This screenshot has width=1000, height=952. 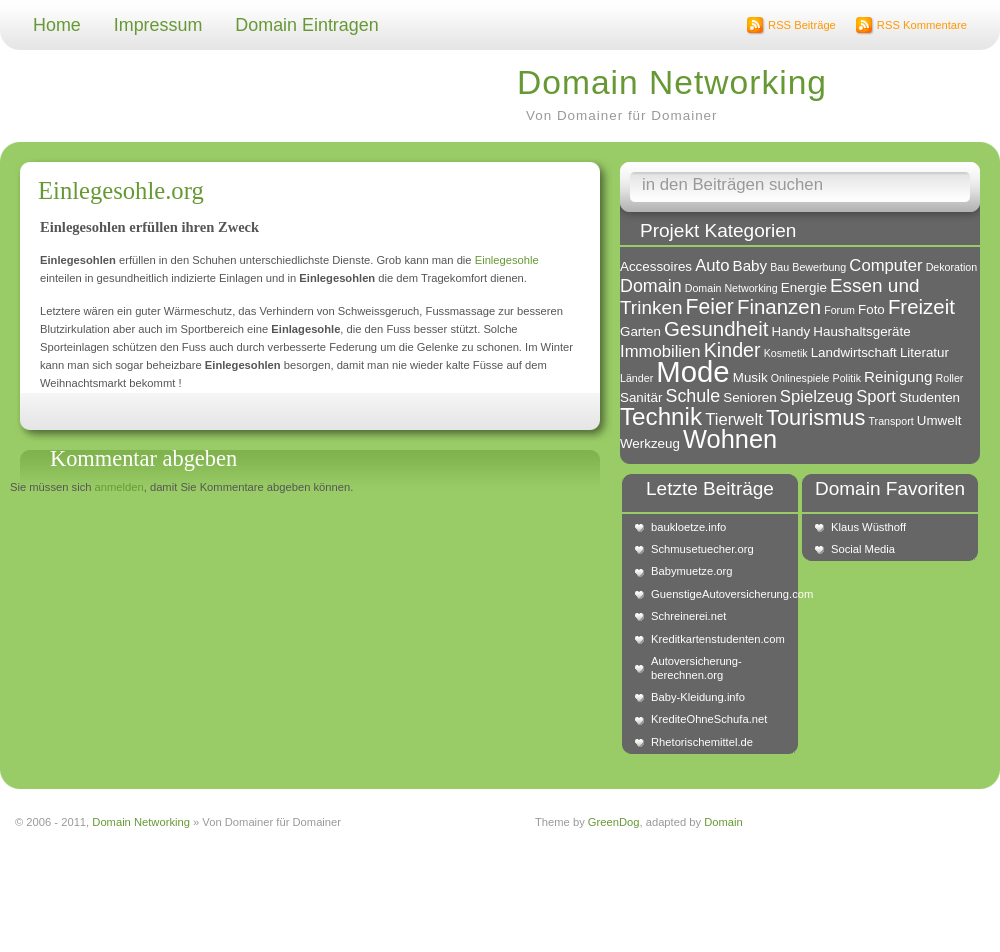 I want to click on Transport [Transport (1 Eintrag)], so click(x=890, y=421).